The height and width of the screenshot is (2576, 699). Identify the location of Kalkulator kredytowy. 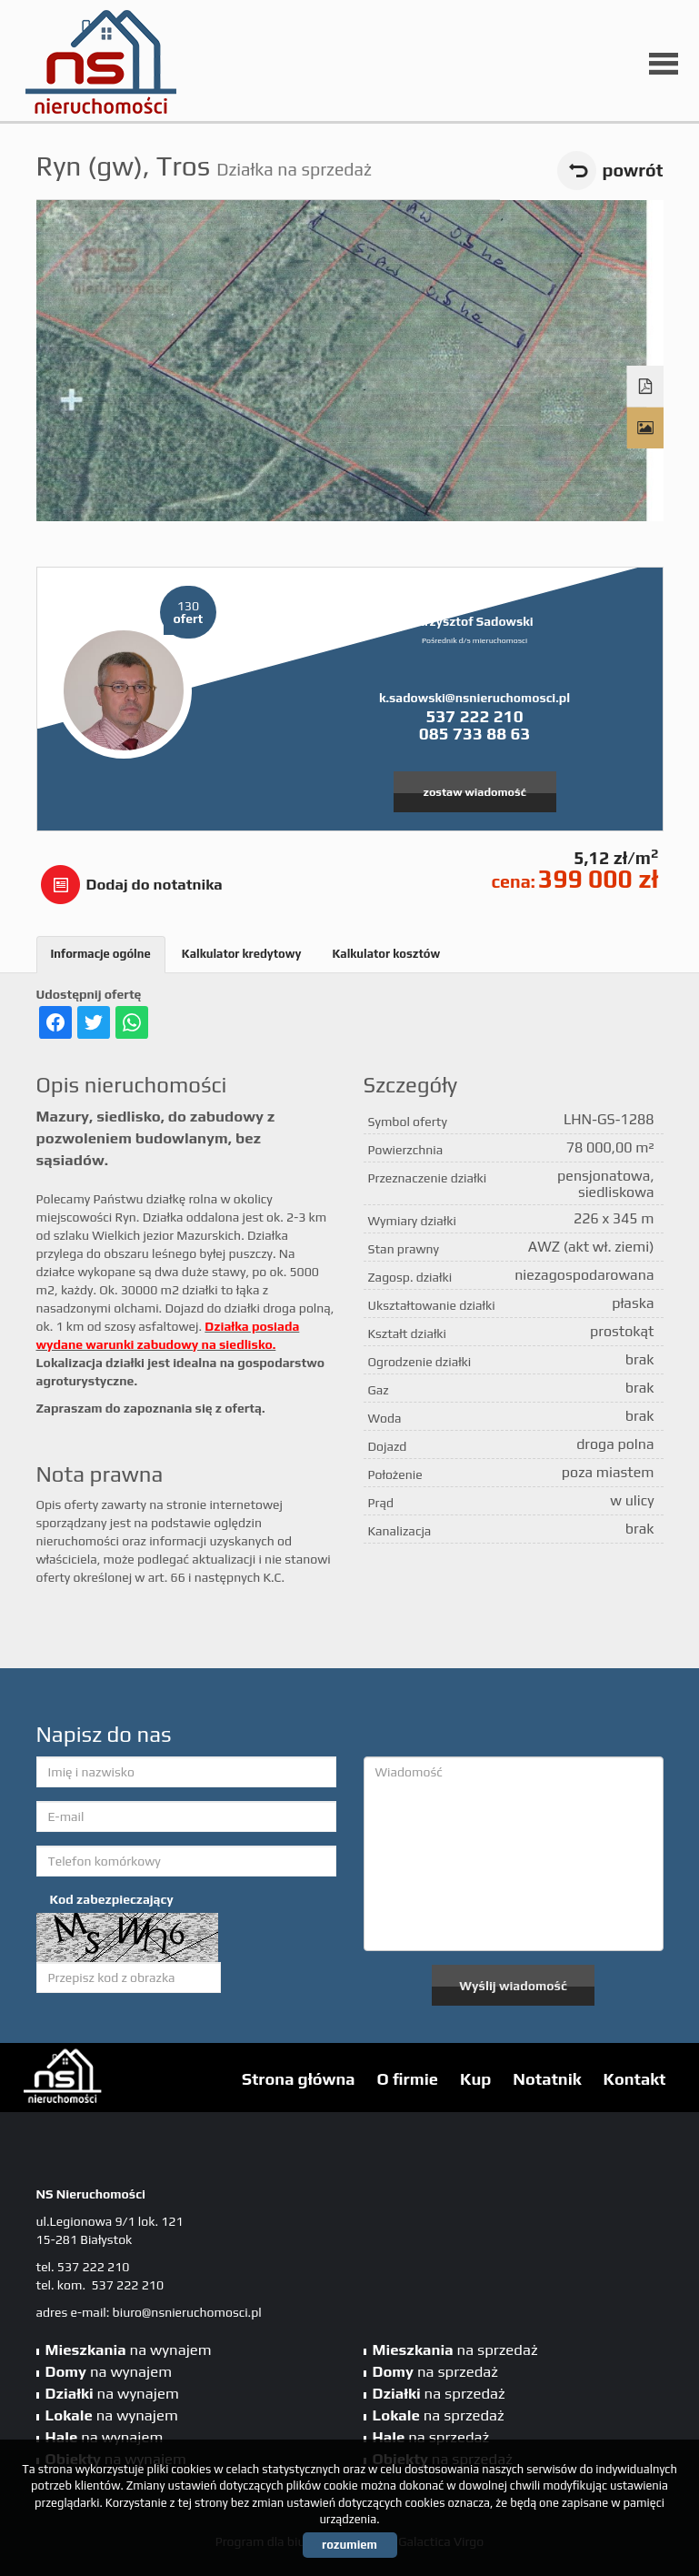
(242, 954).